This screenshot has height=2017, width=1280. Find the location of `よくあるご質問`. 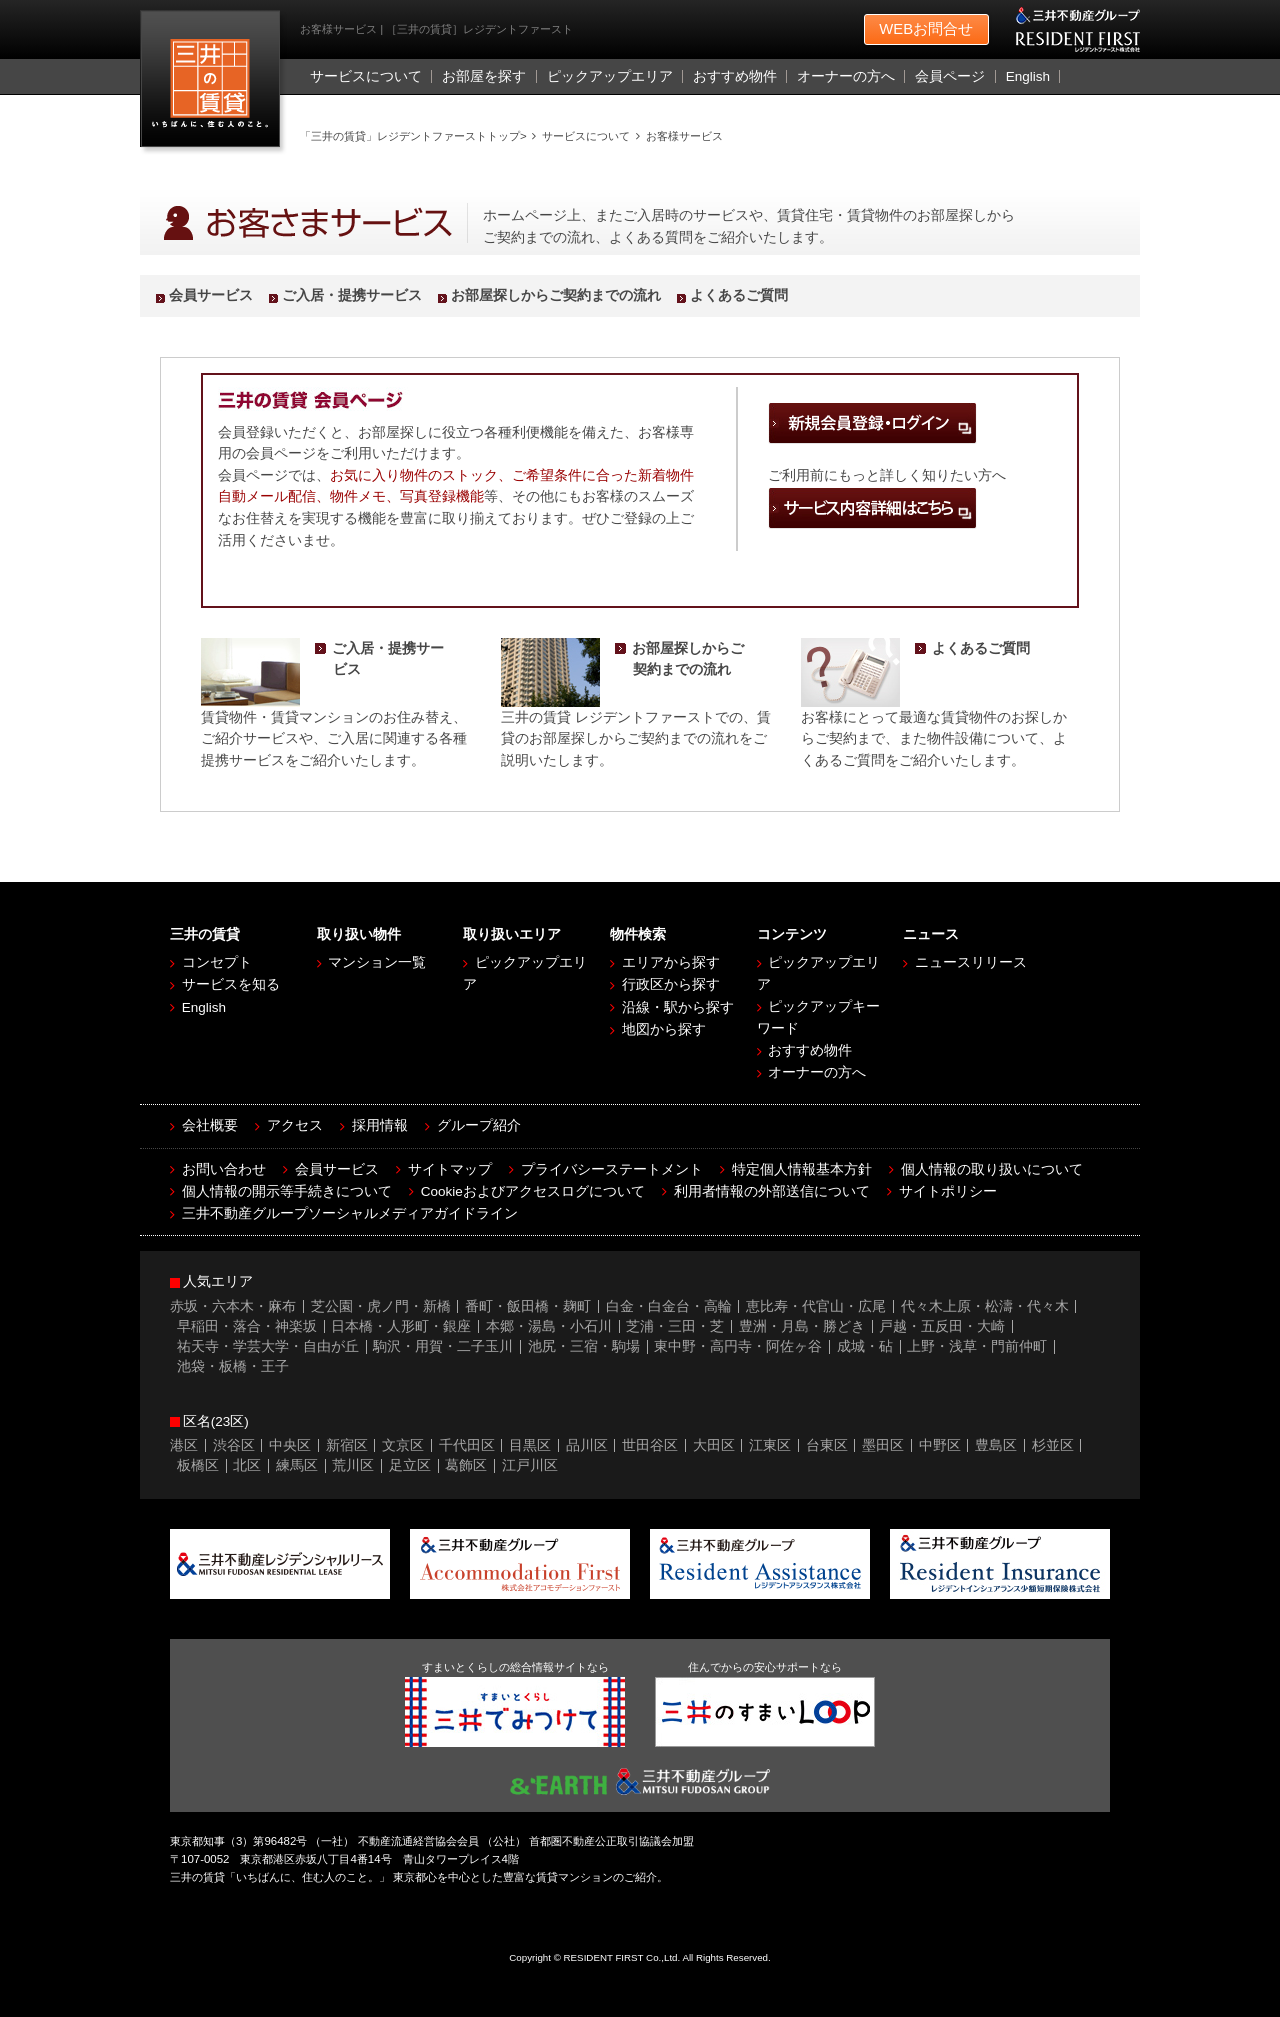

よくあるご質問 is located at coordinates (739, 295).